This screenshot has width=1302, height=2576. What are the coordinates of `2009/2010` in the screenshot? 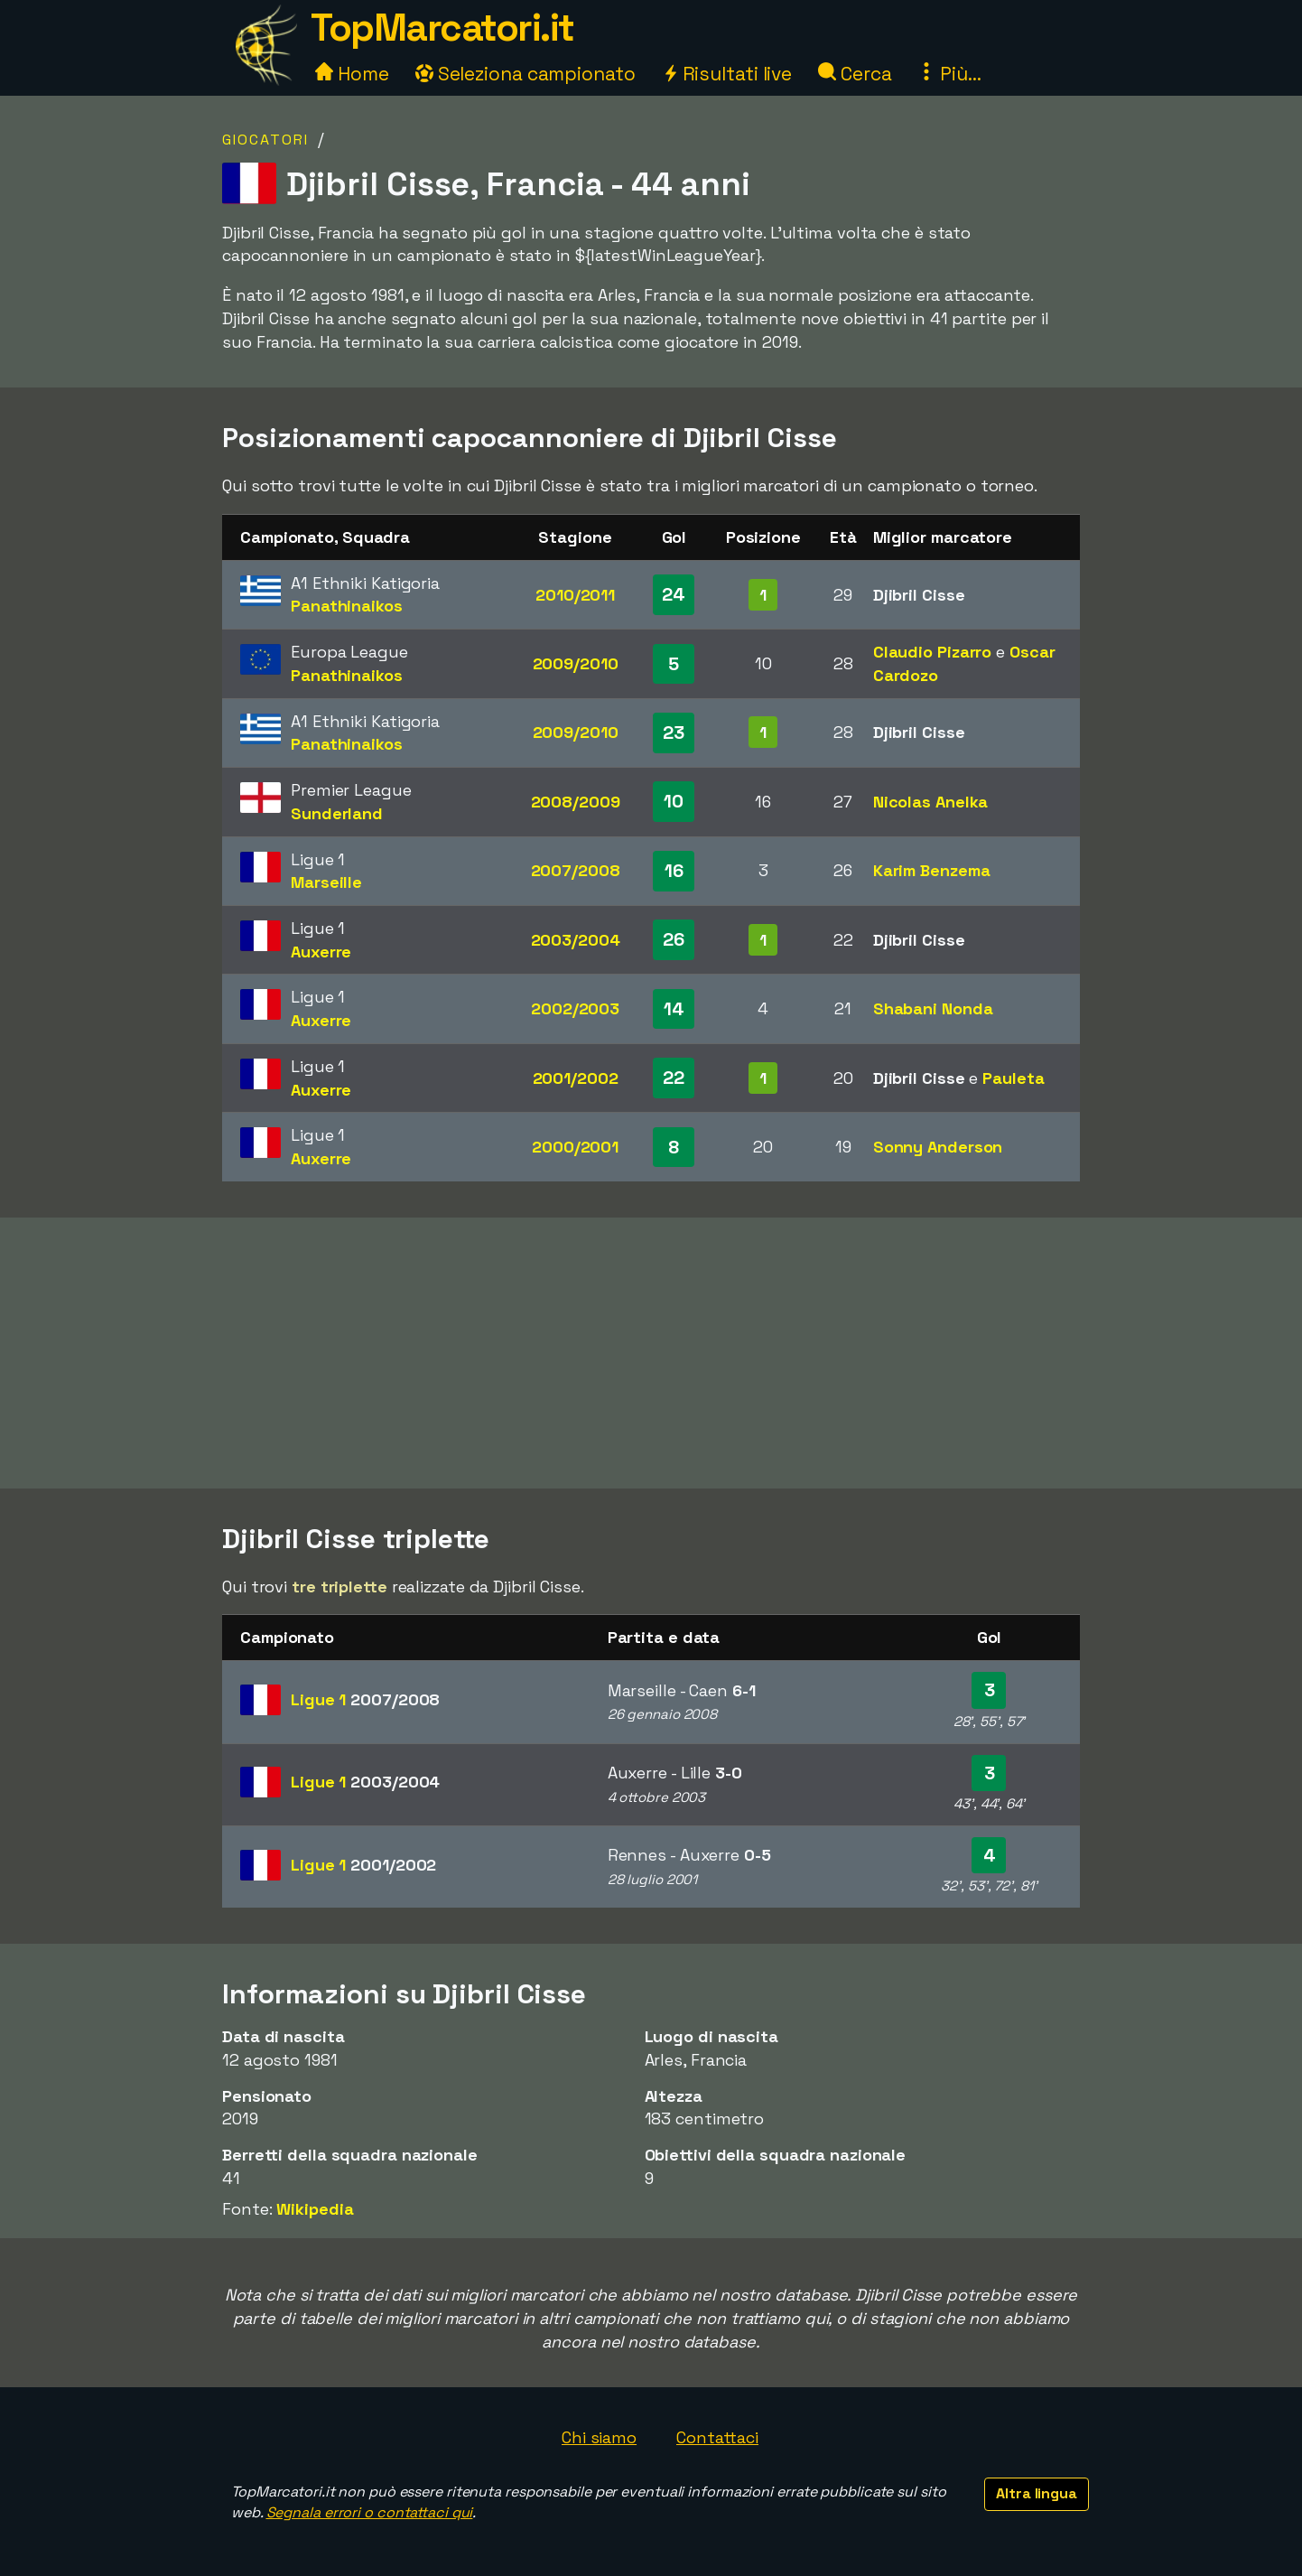 It's located at (575, 663).